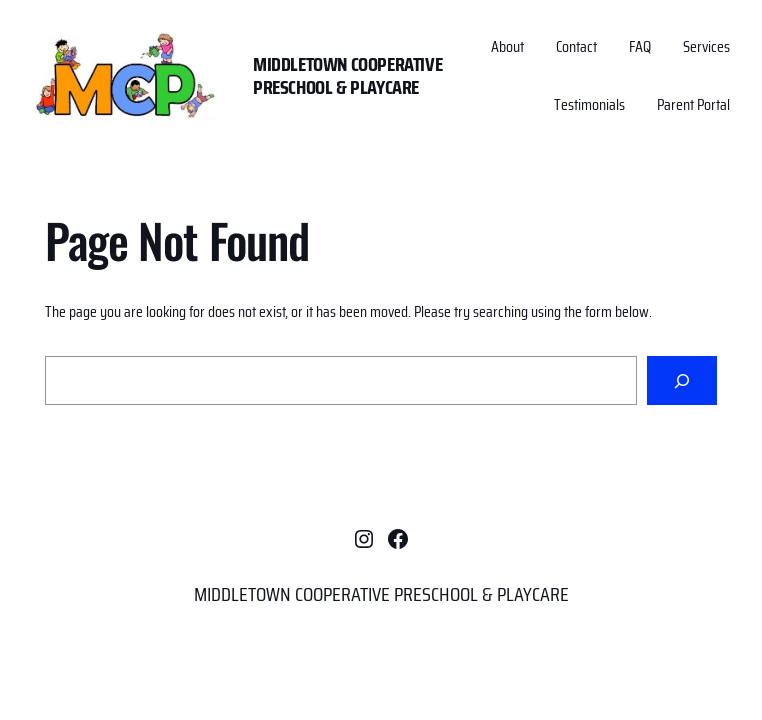  What do you see at coordinates (682, 380) in the screenshot?
I see `[Search]` at bounding box center [682, 380].